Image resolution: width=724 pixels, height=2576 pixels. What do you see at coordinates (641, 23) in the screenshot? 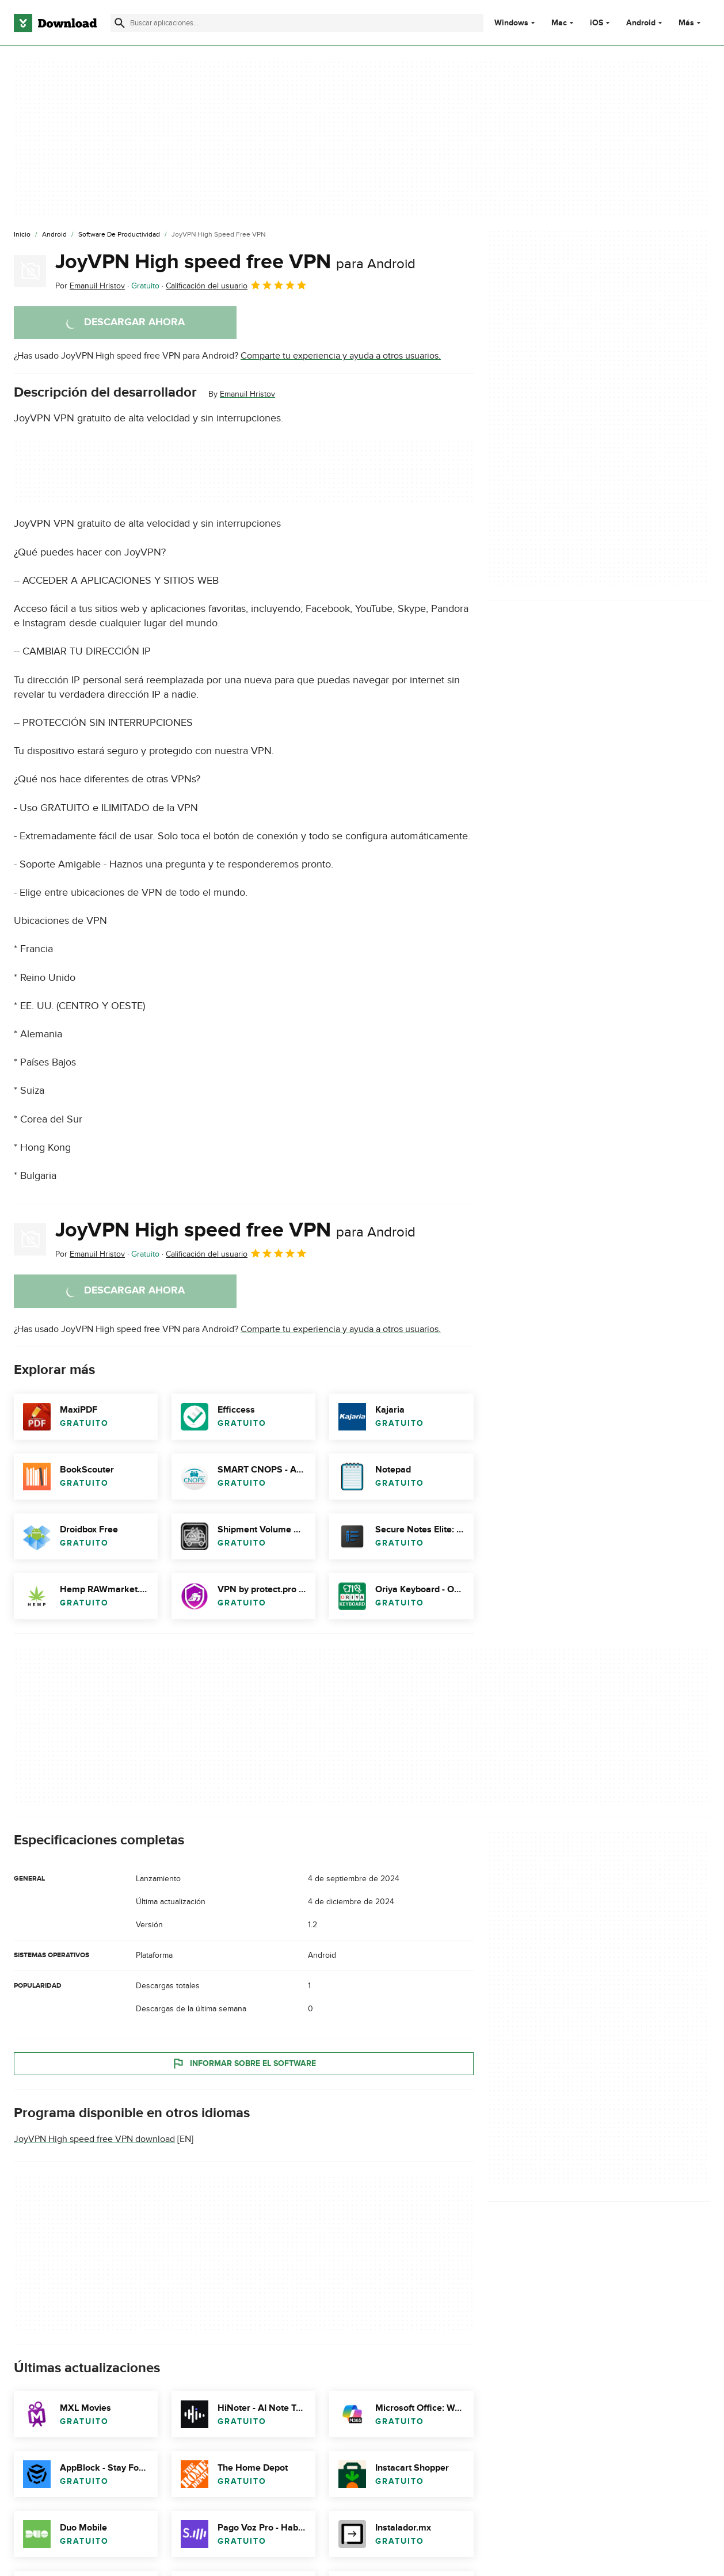
I see `Android` at bounding box center [641, 23].